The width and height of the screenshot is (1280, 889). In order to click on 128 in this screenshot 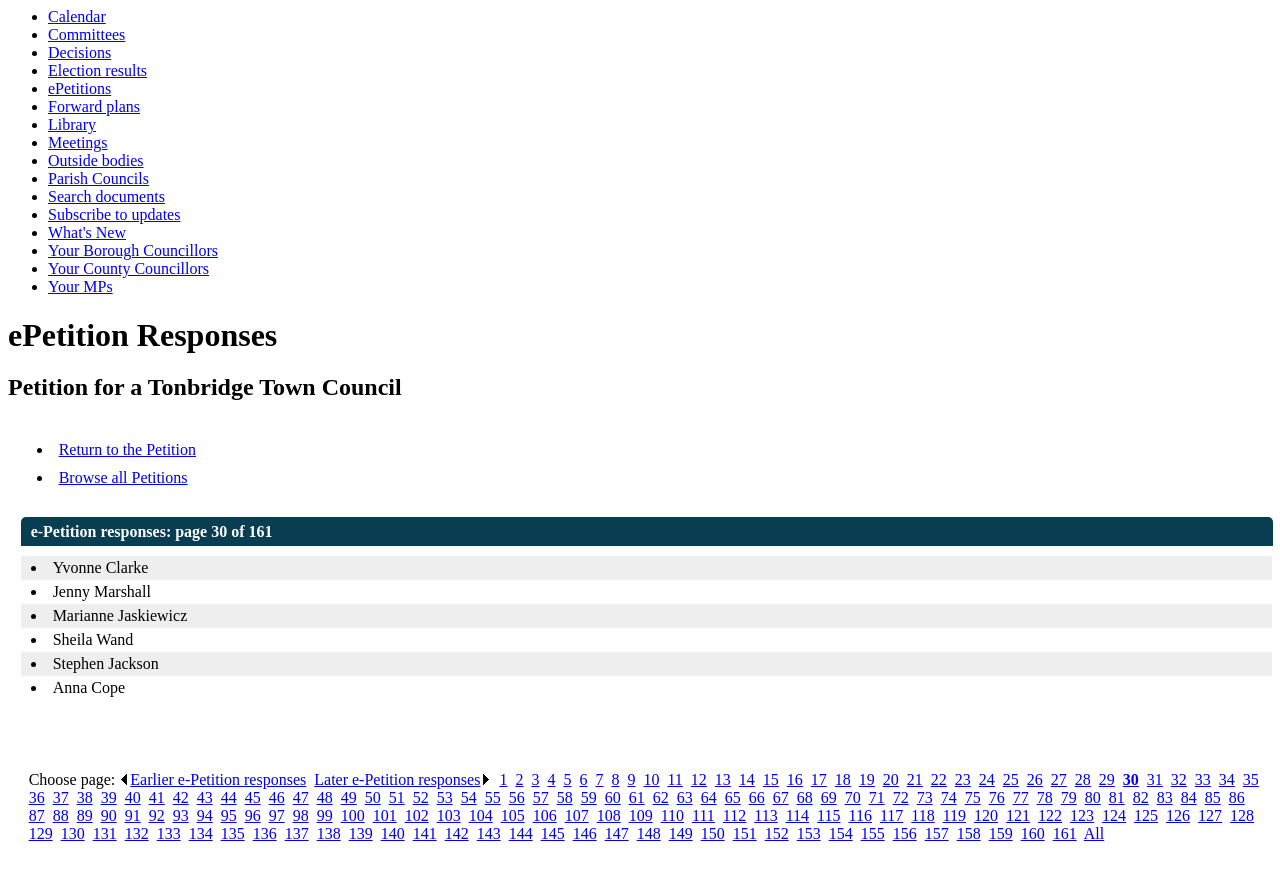, I will do `click(1242, 815)`.